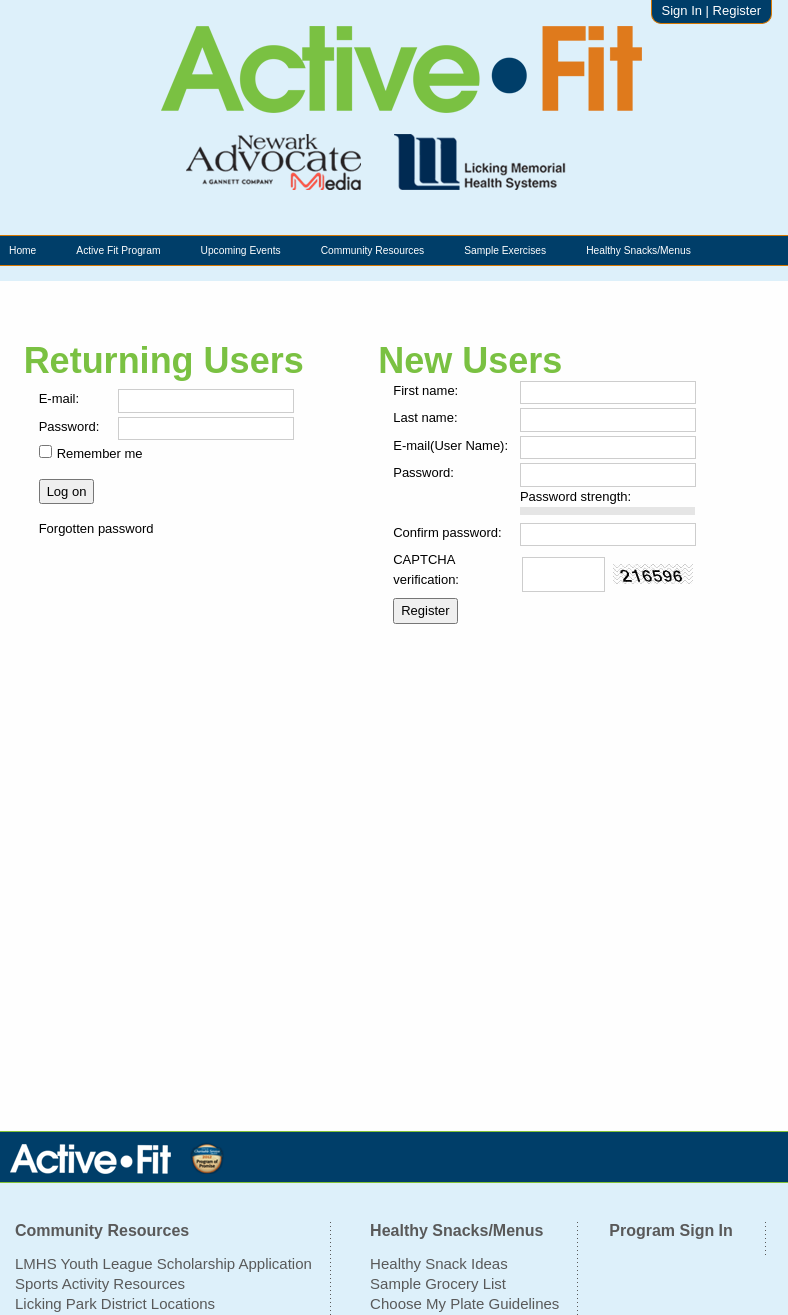 The height and width of the screenshot is (1315, 788). What do you see at coordinates (447, 532) in the screenshot?
I see `Confirm password:` at bounding box center [447, 532].